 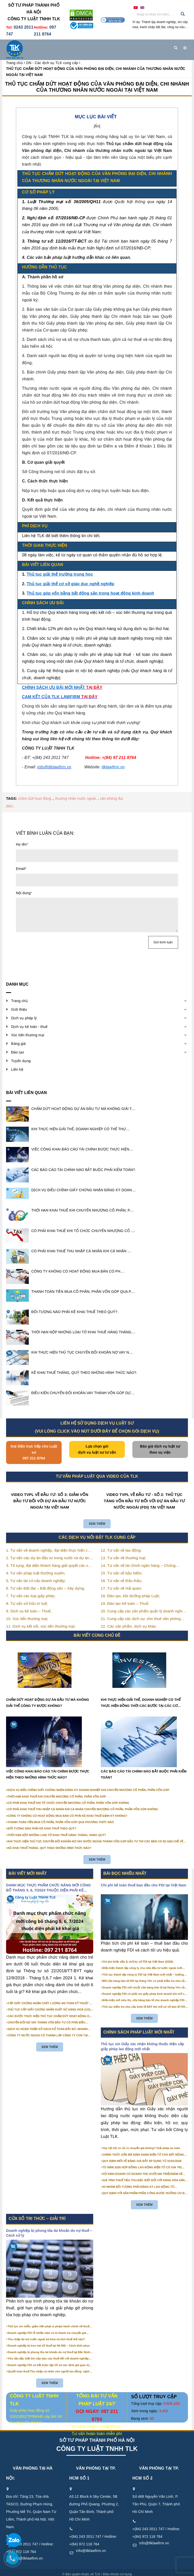 What do you see at coordinates (142, 2157) in the screenshot?
I see `QUY ĐỊNH MỚI VỀ BẢNG GIÁ ĐẤT ÁP DỤNG TỪ 01/01/2026` at bounding box center [142, 2157].